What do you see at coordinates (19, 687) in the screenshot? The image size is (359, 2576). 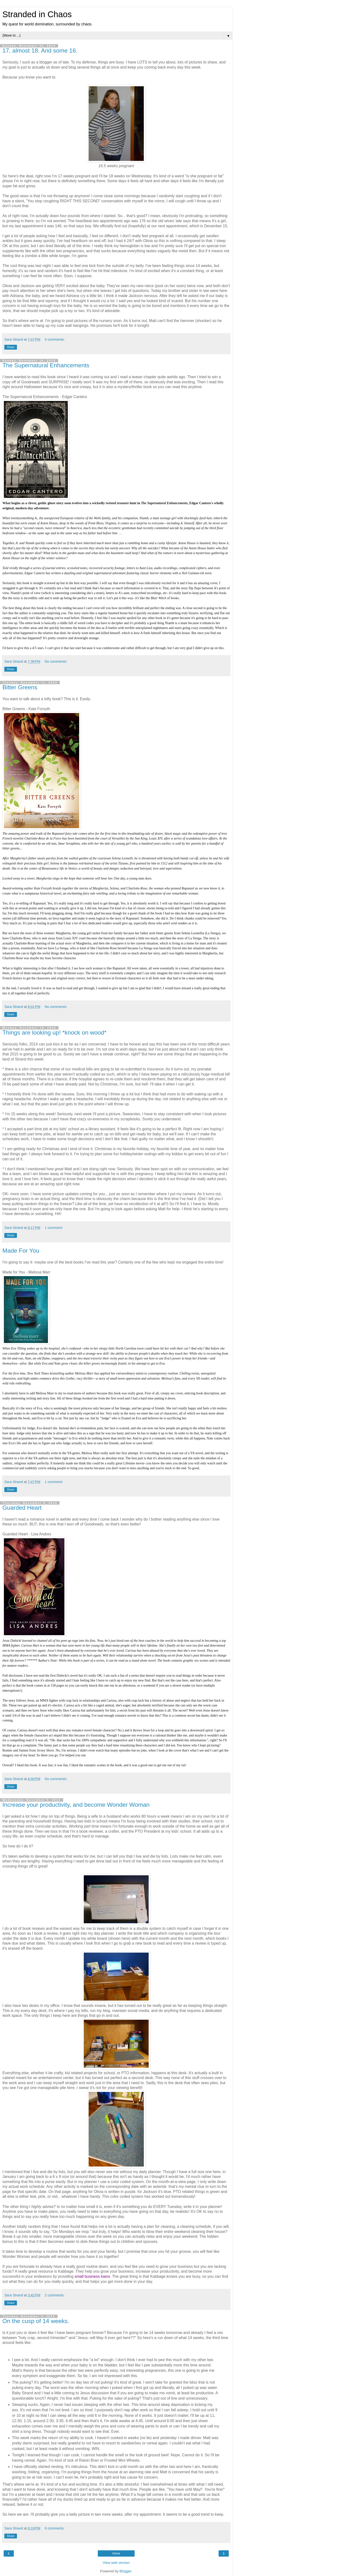 I see `Bitter Greens` at bounding box center [19, 687].